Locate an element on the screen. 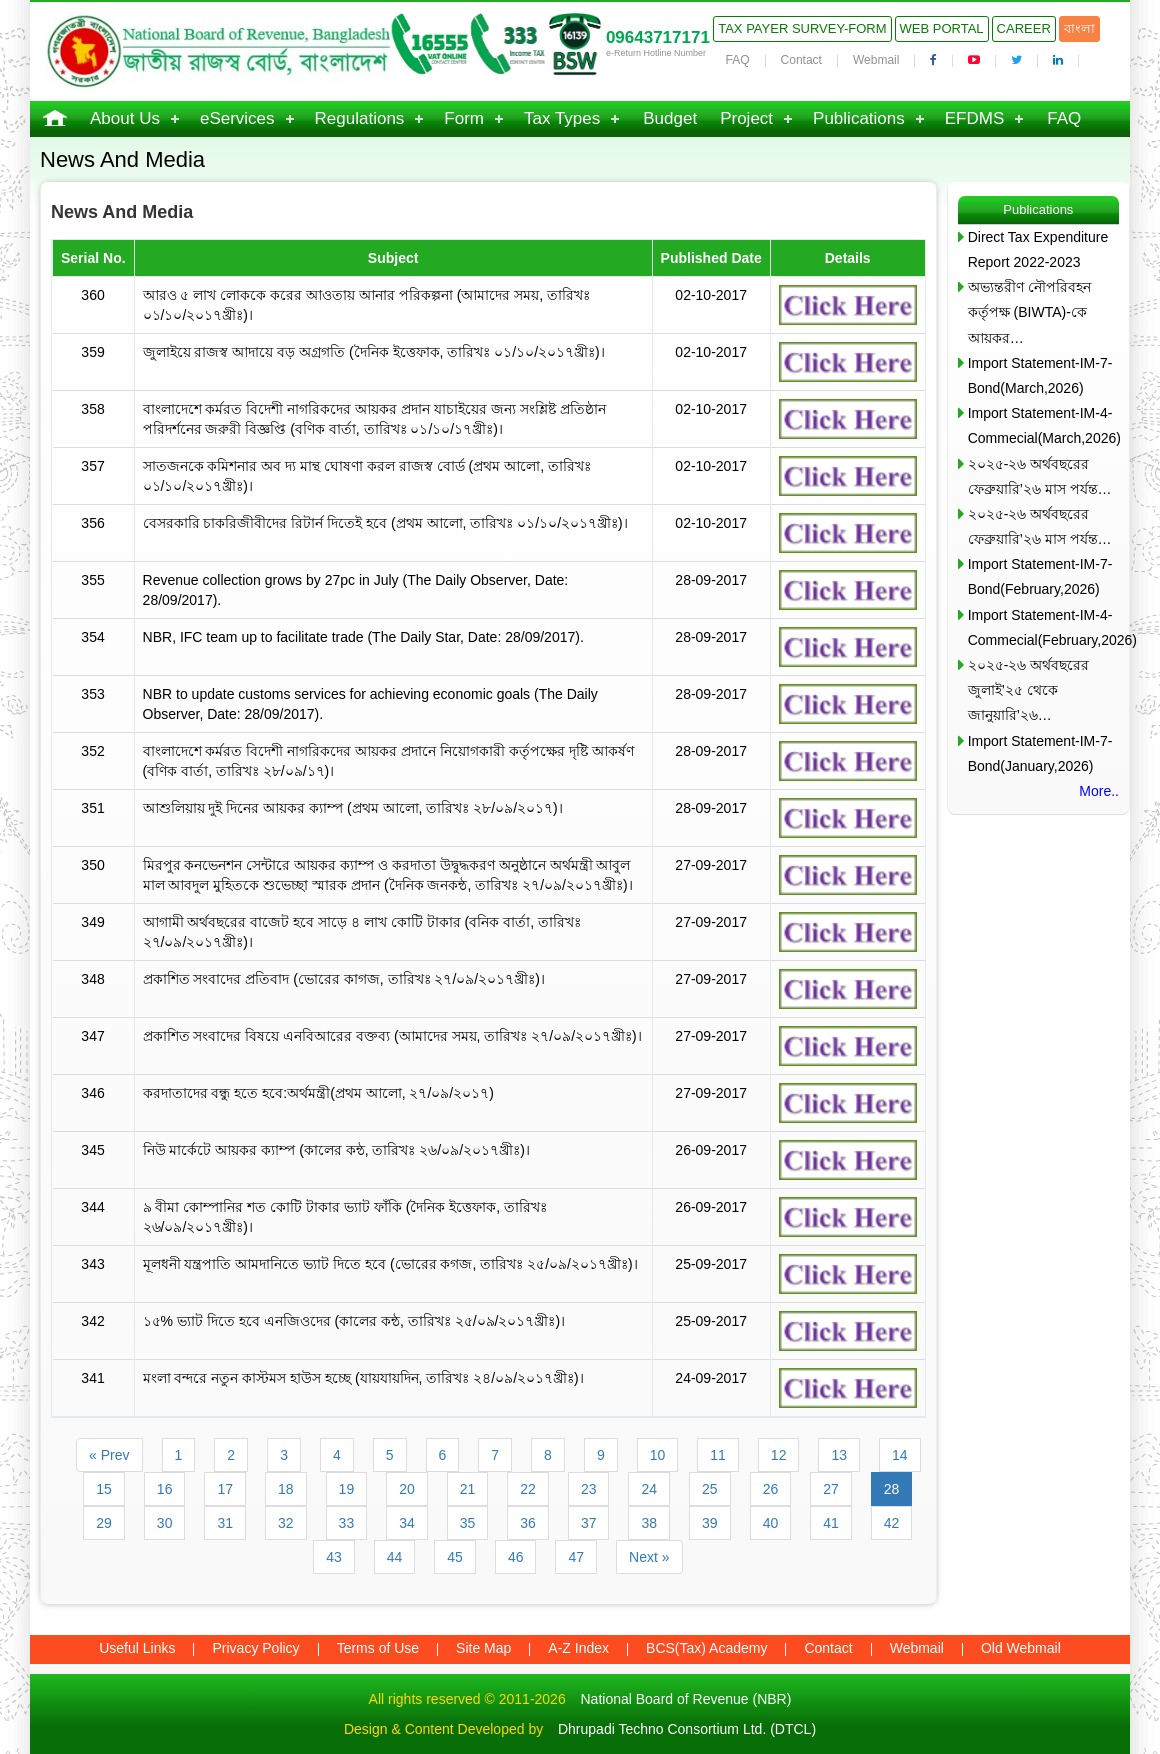 The width and height of the screenshot is (1160, 1754). Import Statement-IM-7-Bond(February,2026) is located at coordinates (1040, 576).